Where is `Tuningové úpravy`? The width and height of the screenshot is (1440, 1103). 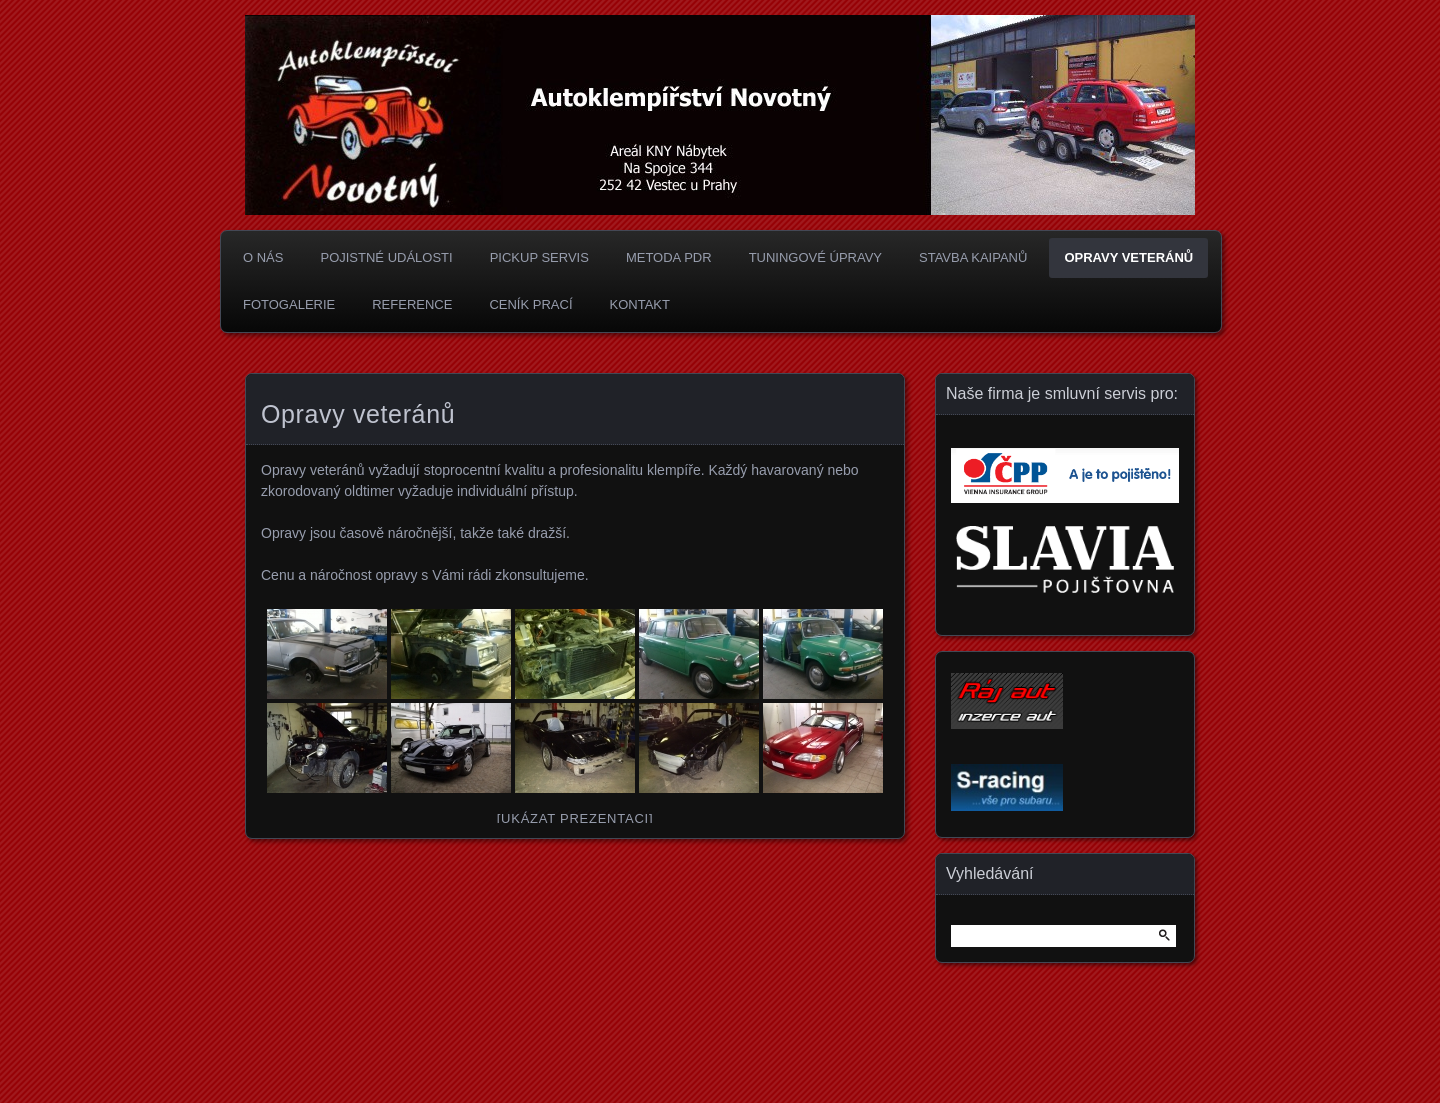 Tuningové úpravy is located at coordinates (815, 257).